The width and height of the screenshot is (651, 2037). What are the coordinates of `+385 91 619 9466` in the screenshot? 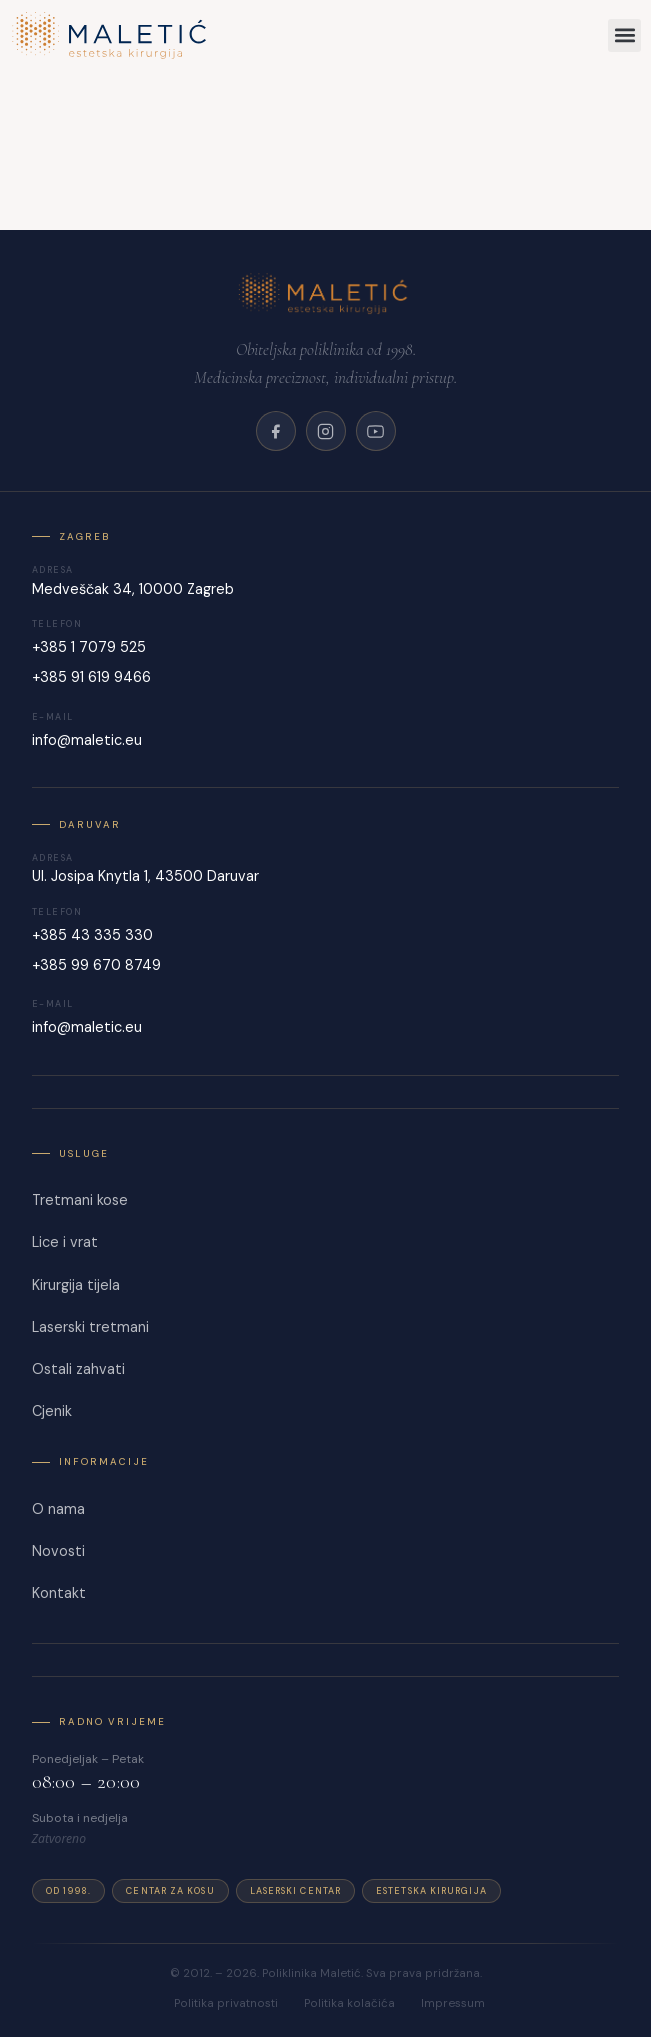 It's located at (91, 677).